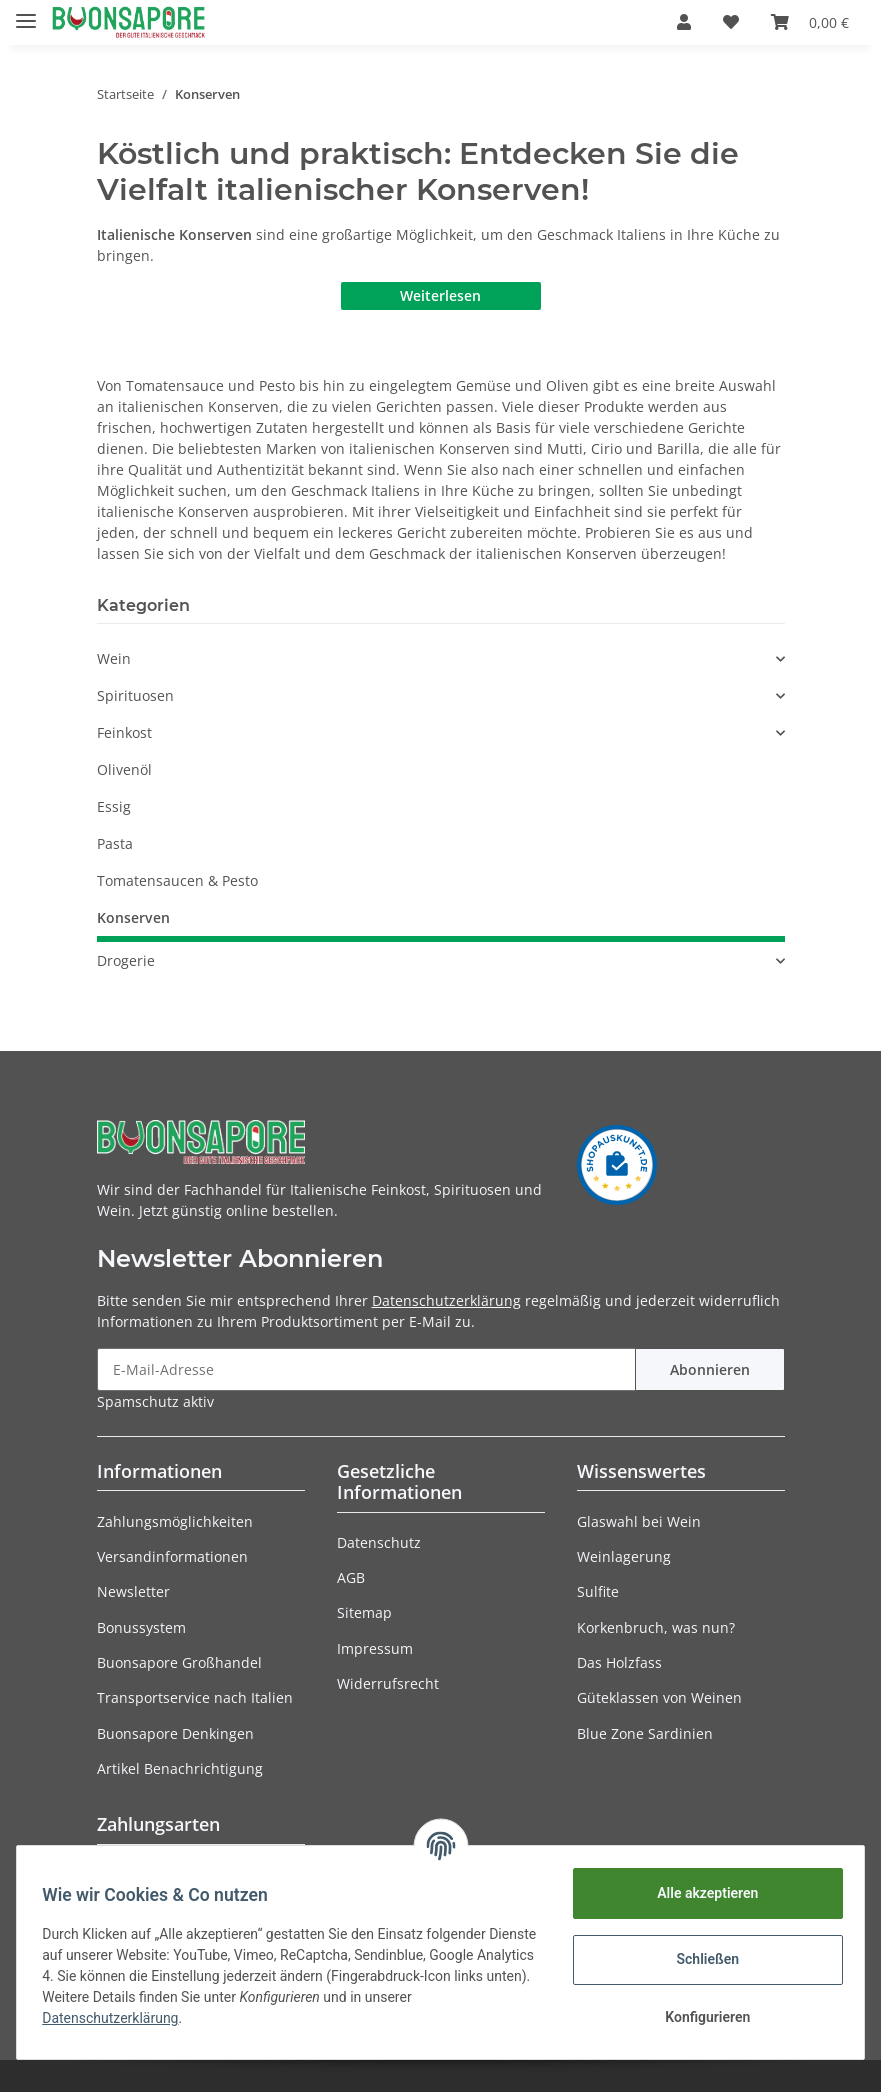 This screenshot has width=881, height=2092. Describe the element at coordinates (175, 1733) in the screenshot. I see `Buonsapore Denkingen` at that location.